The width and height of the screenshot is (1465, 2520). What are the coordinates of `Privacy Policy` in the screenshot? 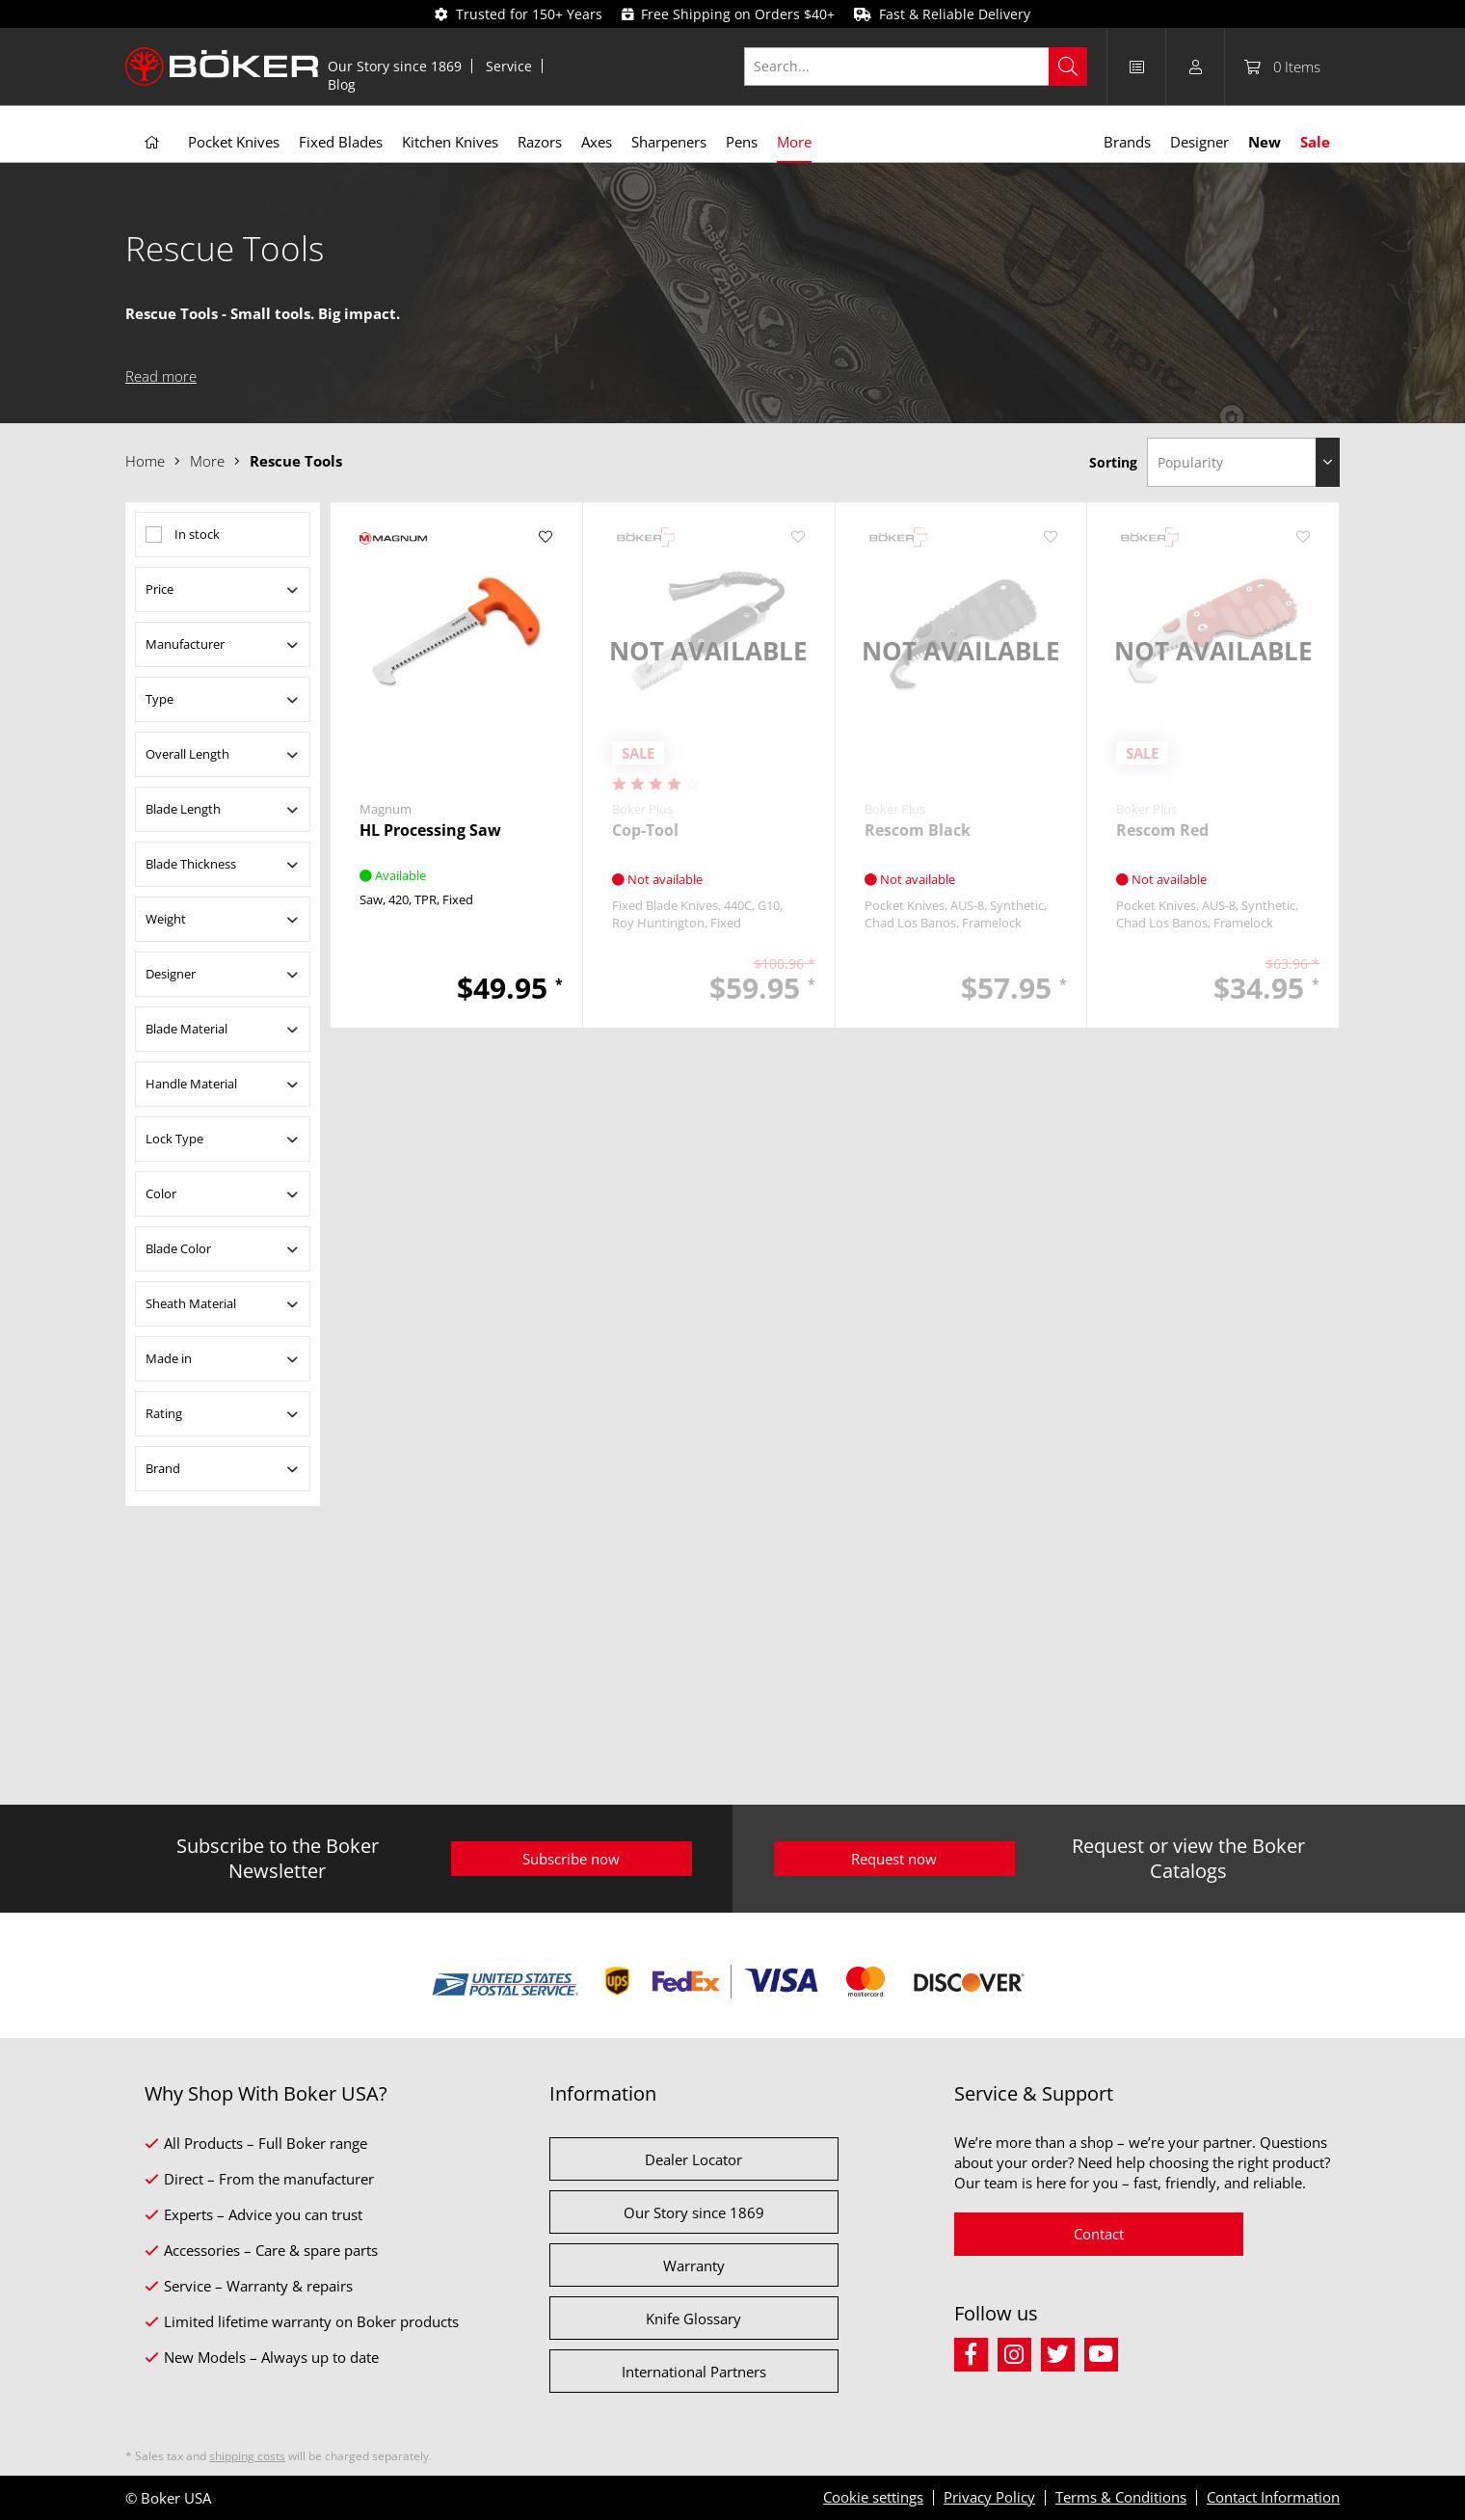 It's located at (989, 2497).